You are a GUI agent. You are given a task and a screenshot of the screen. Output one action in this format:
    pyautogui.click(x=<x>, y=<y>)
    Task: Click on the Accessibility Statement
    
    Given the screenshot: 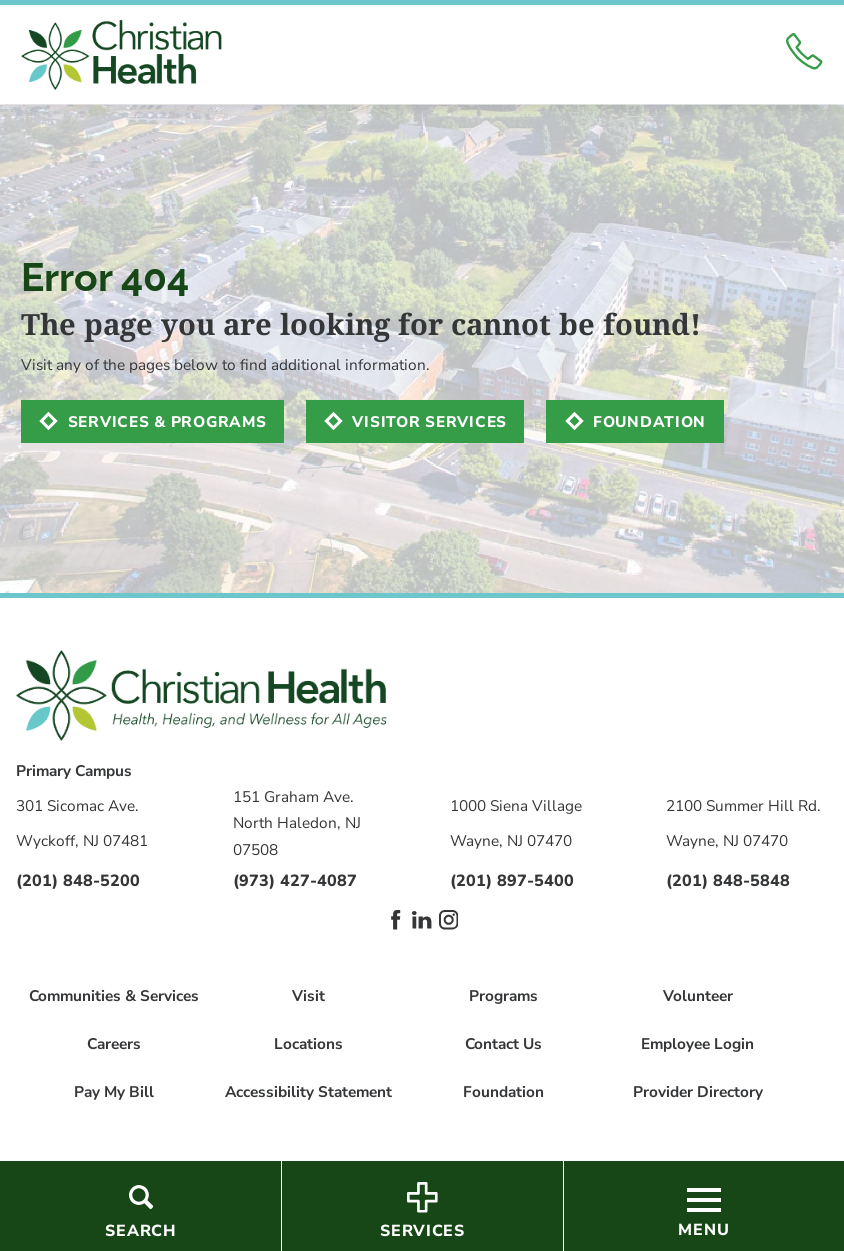 What is the action you would take?
    pyautogui.click(x=308, y=1091)
    